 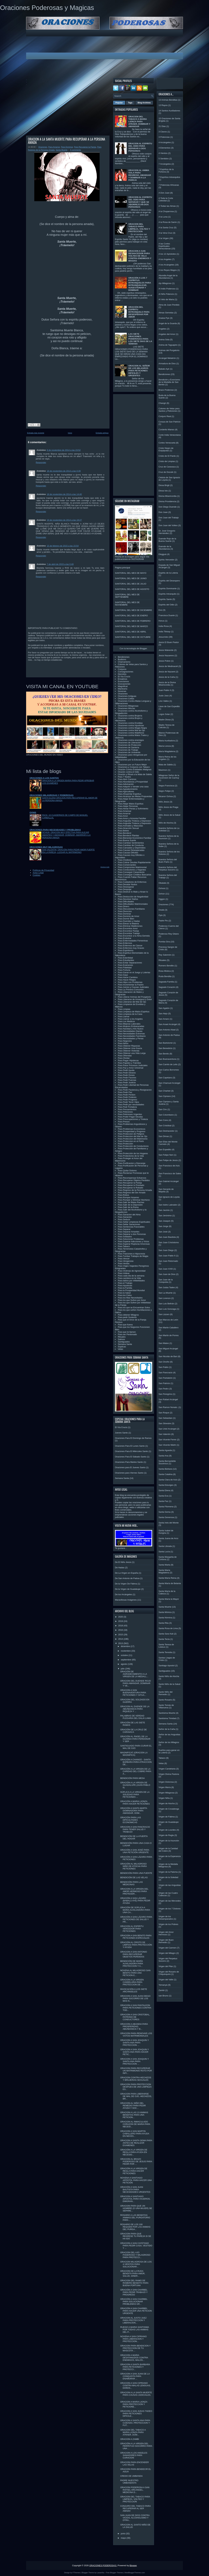 What do you see at coordinates (133, 1241) in the screenshot?
I see `Para Superar Adicciones y Vicios` at bounding box center [133, 1241].